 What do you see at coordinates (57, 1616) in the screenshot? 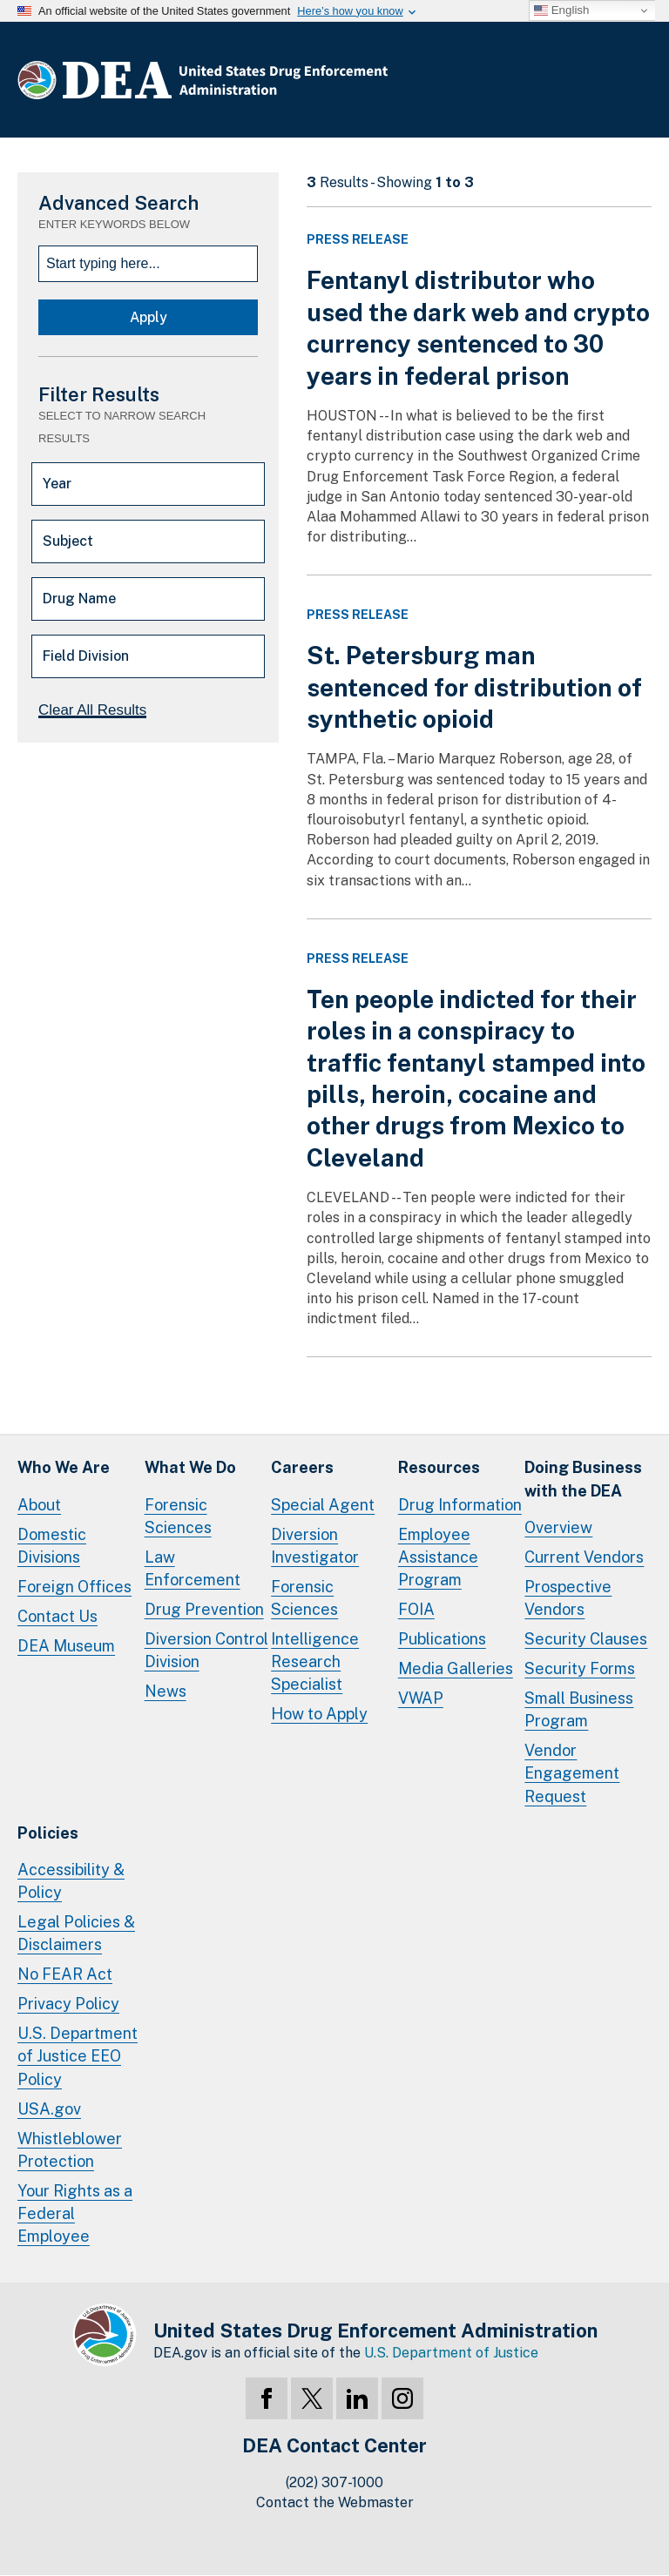
I see `Contact Us` at bounding box center [57, 1616].